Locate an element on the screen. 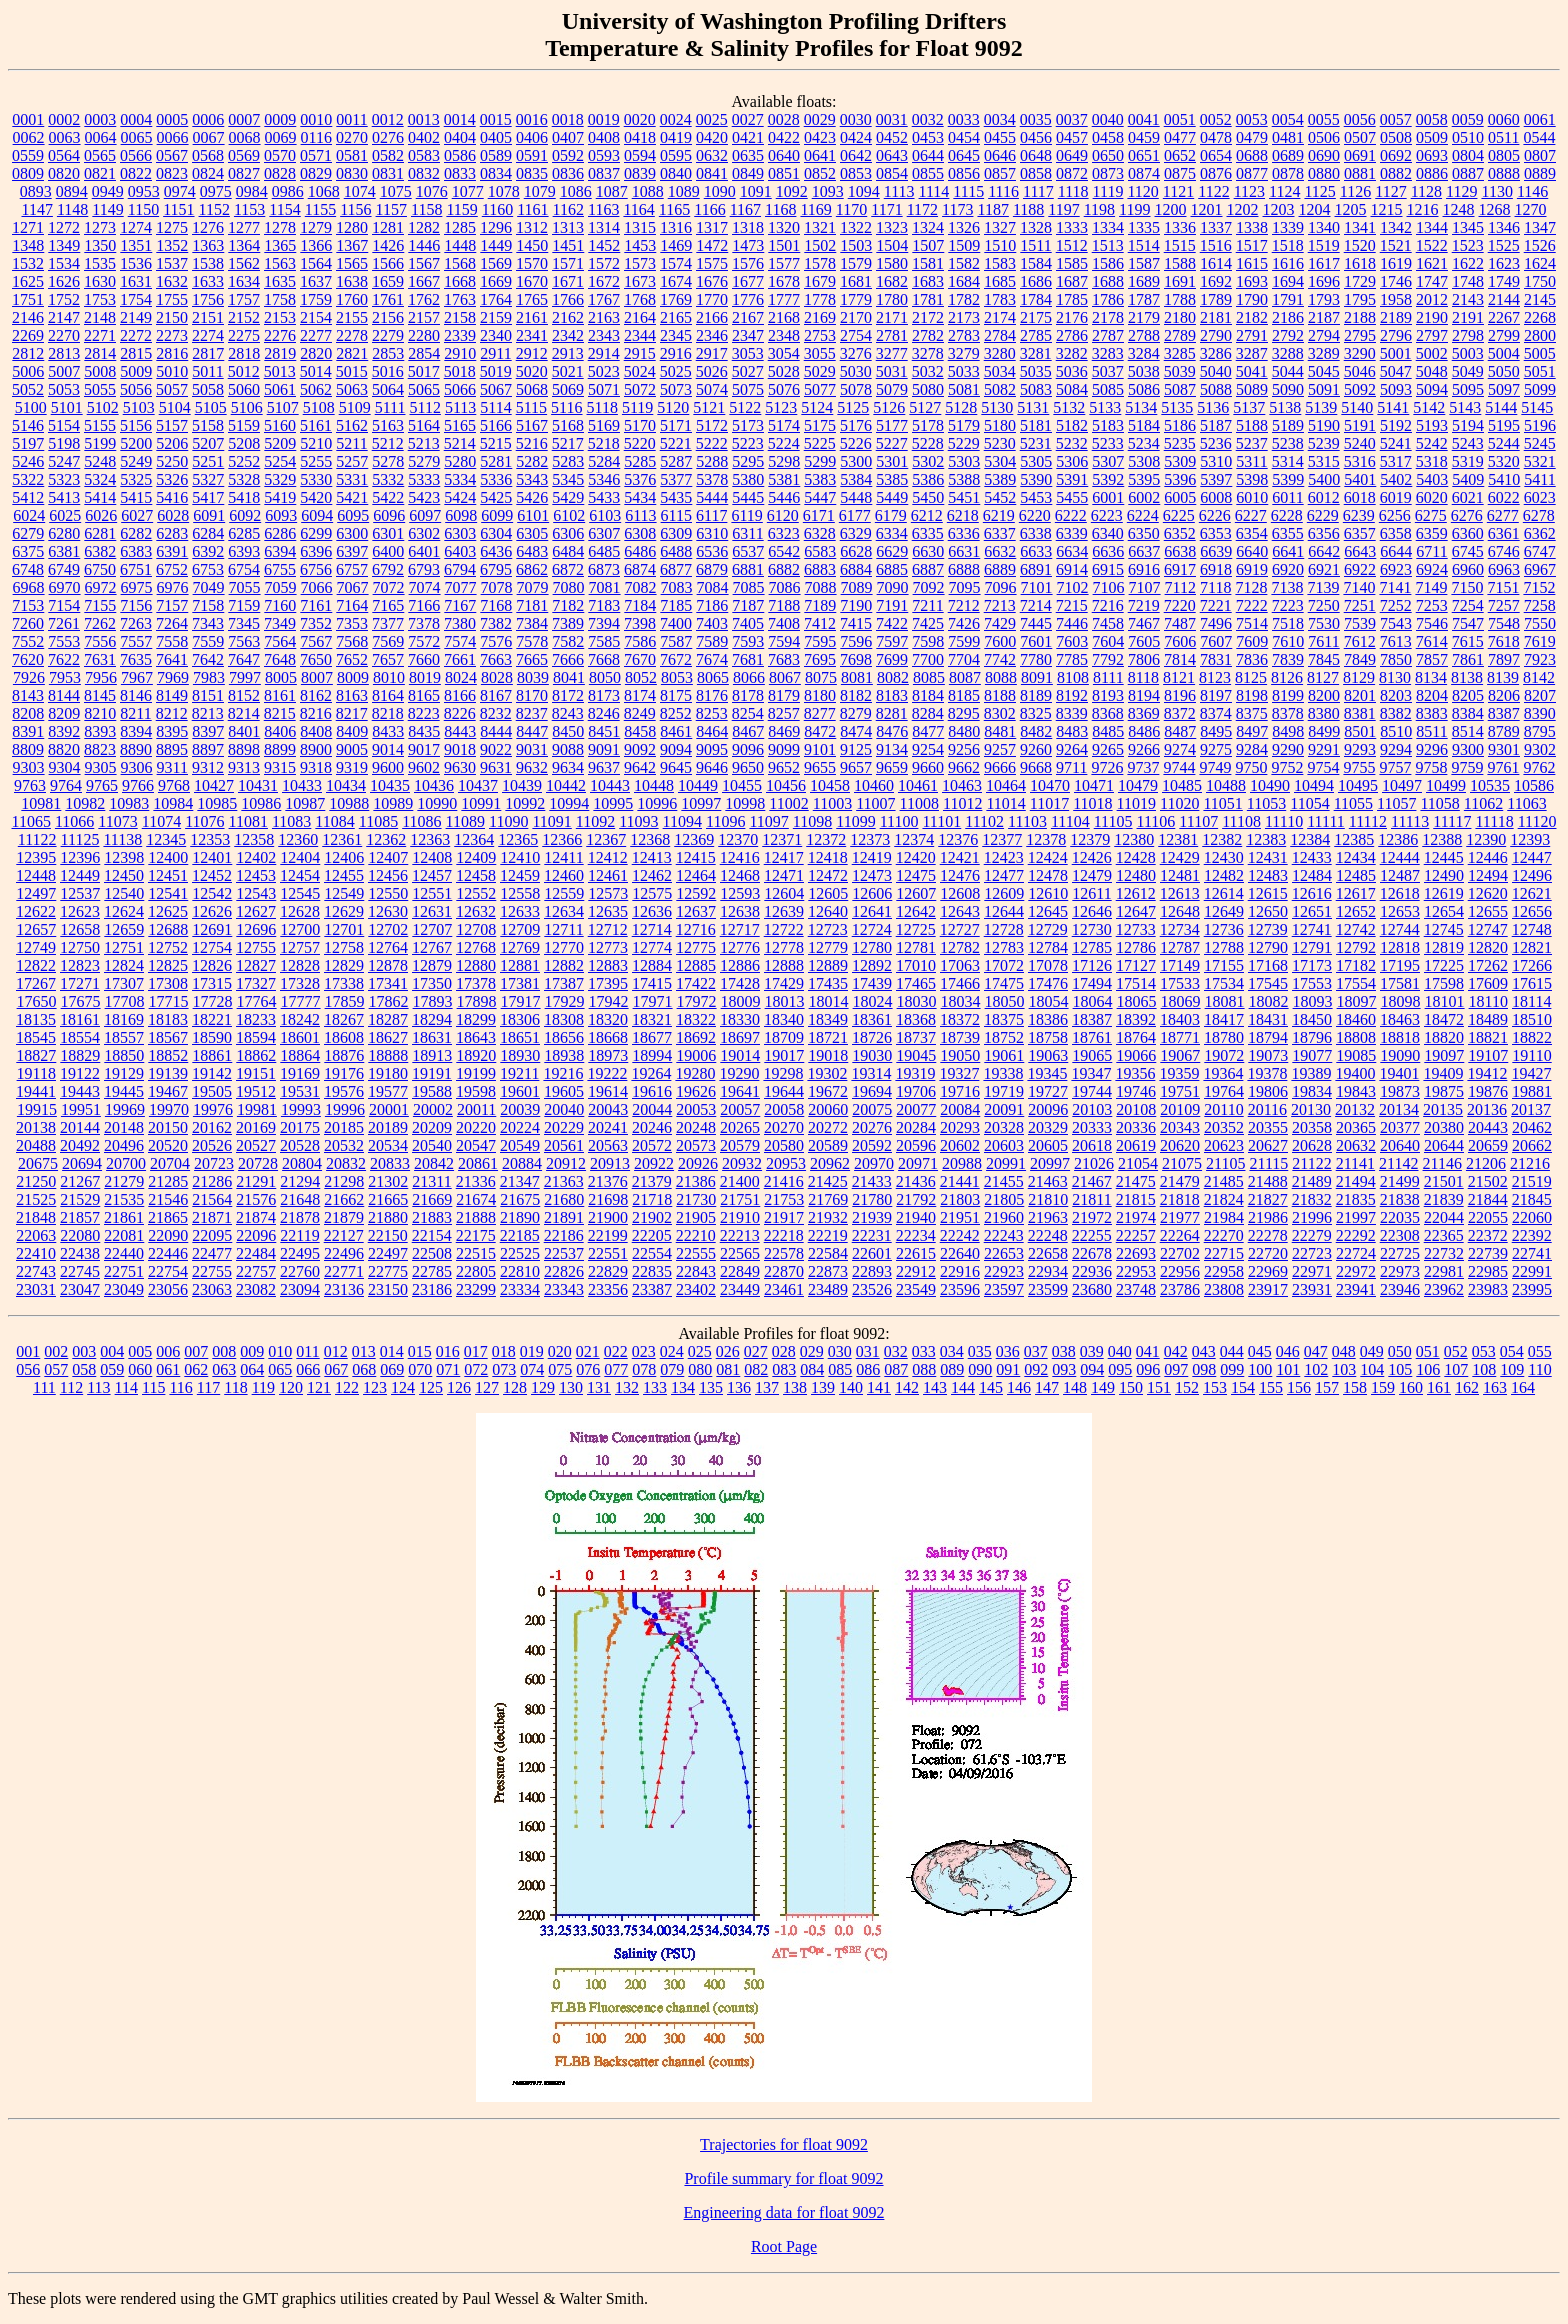  7074 is located at coordinates (425, 587).